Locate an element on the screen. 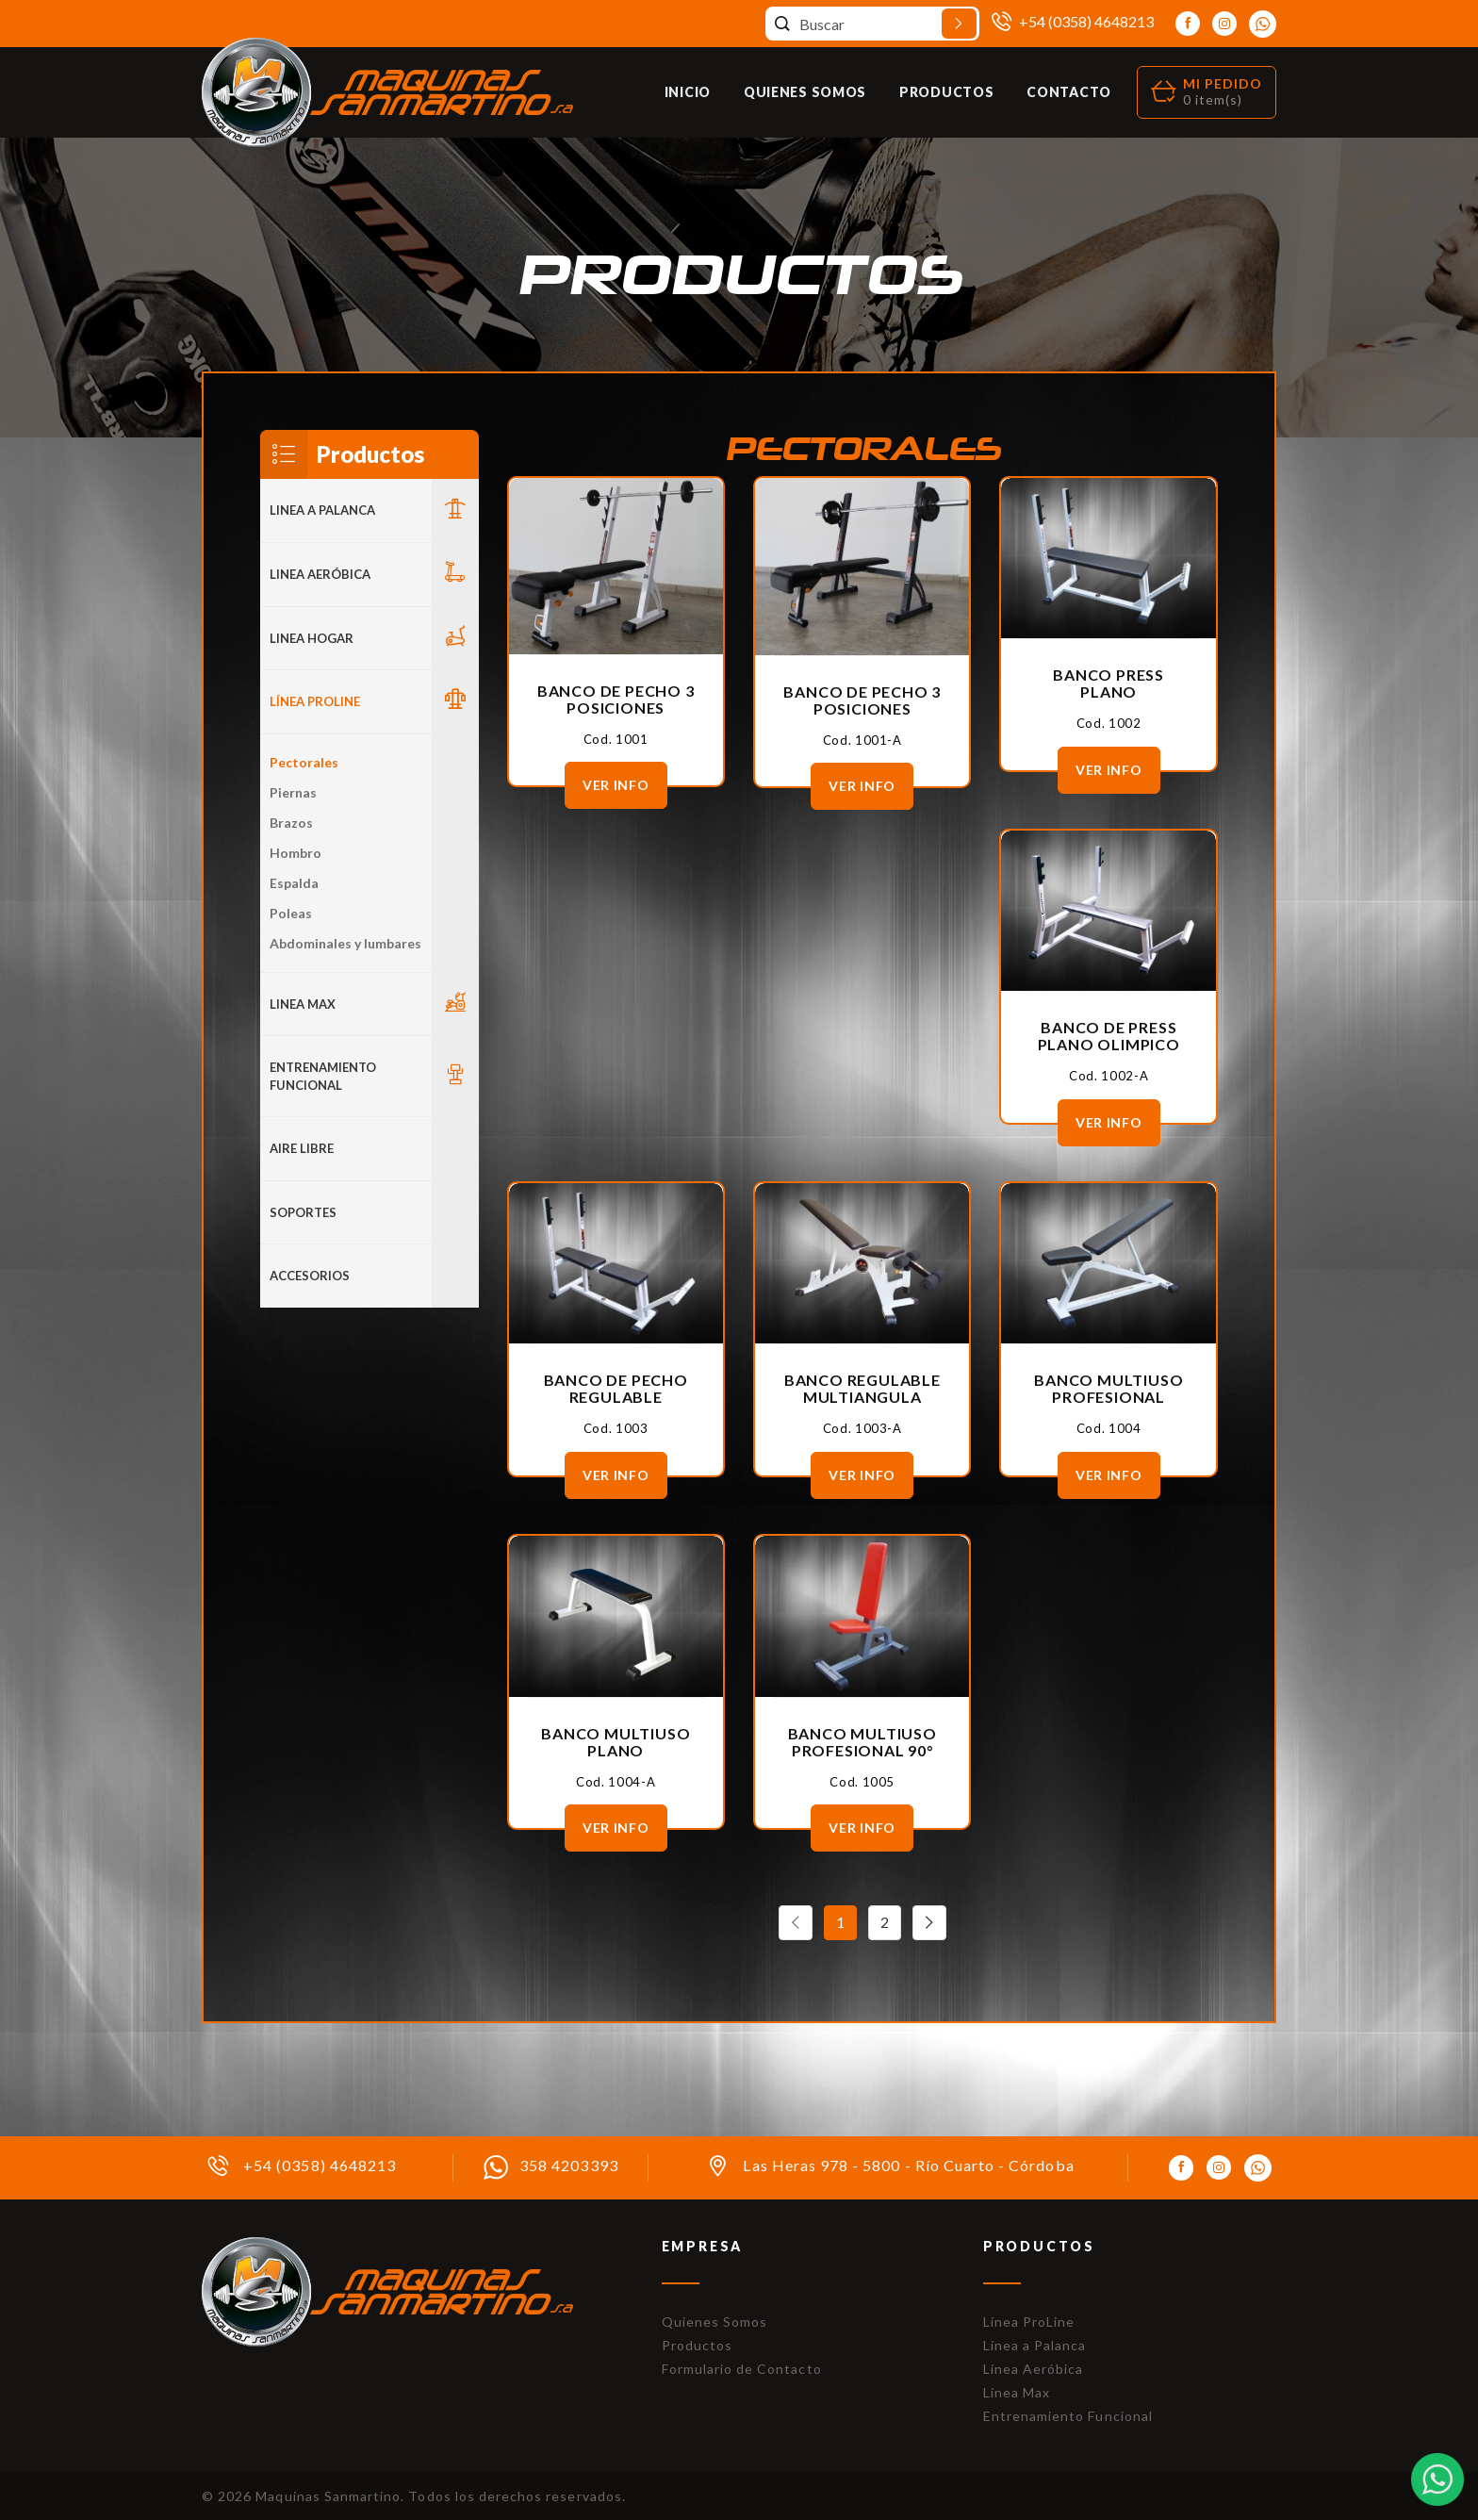 The width and height of the screenshot is (1478, 2520). Productos is located at coordinates (946, 92).